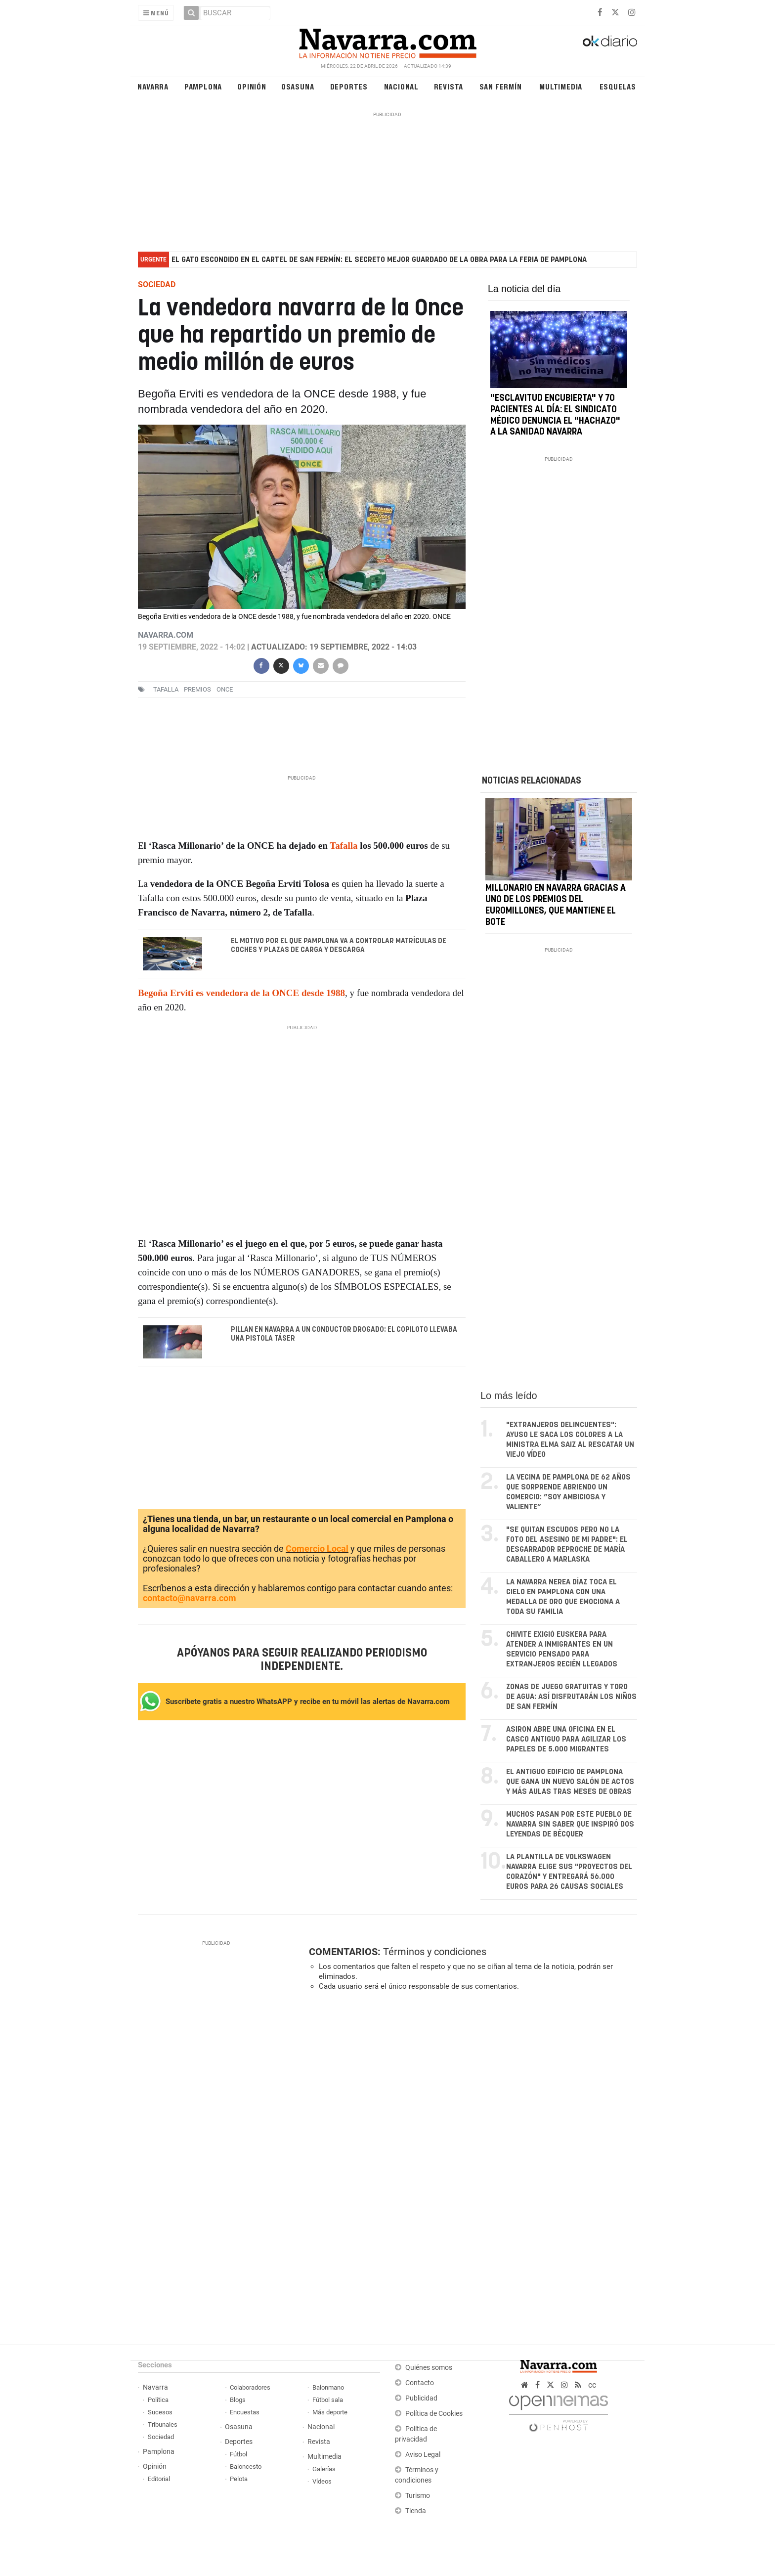 The height and width of the screenshot is (2576, 775). Describe the element at coordinates (158, 2399) in the screenshot. I see `Política` at that location.